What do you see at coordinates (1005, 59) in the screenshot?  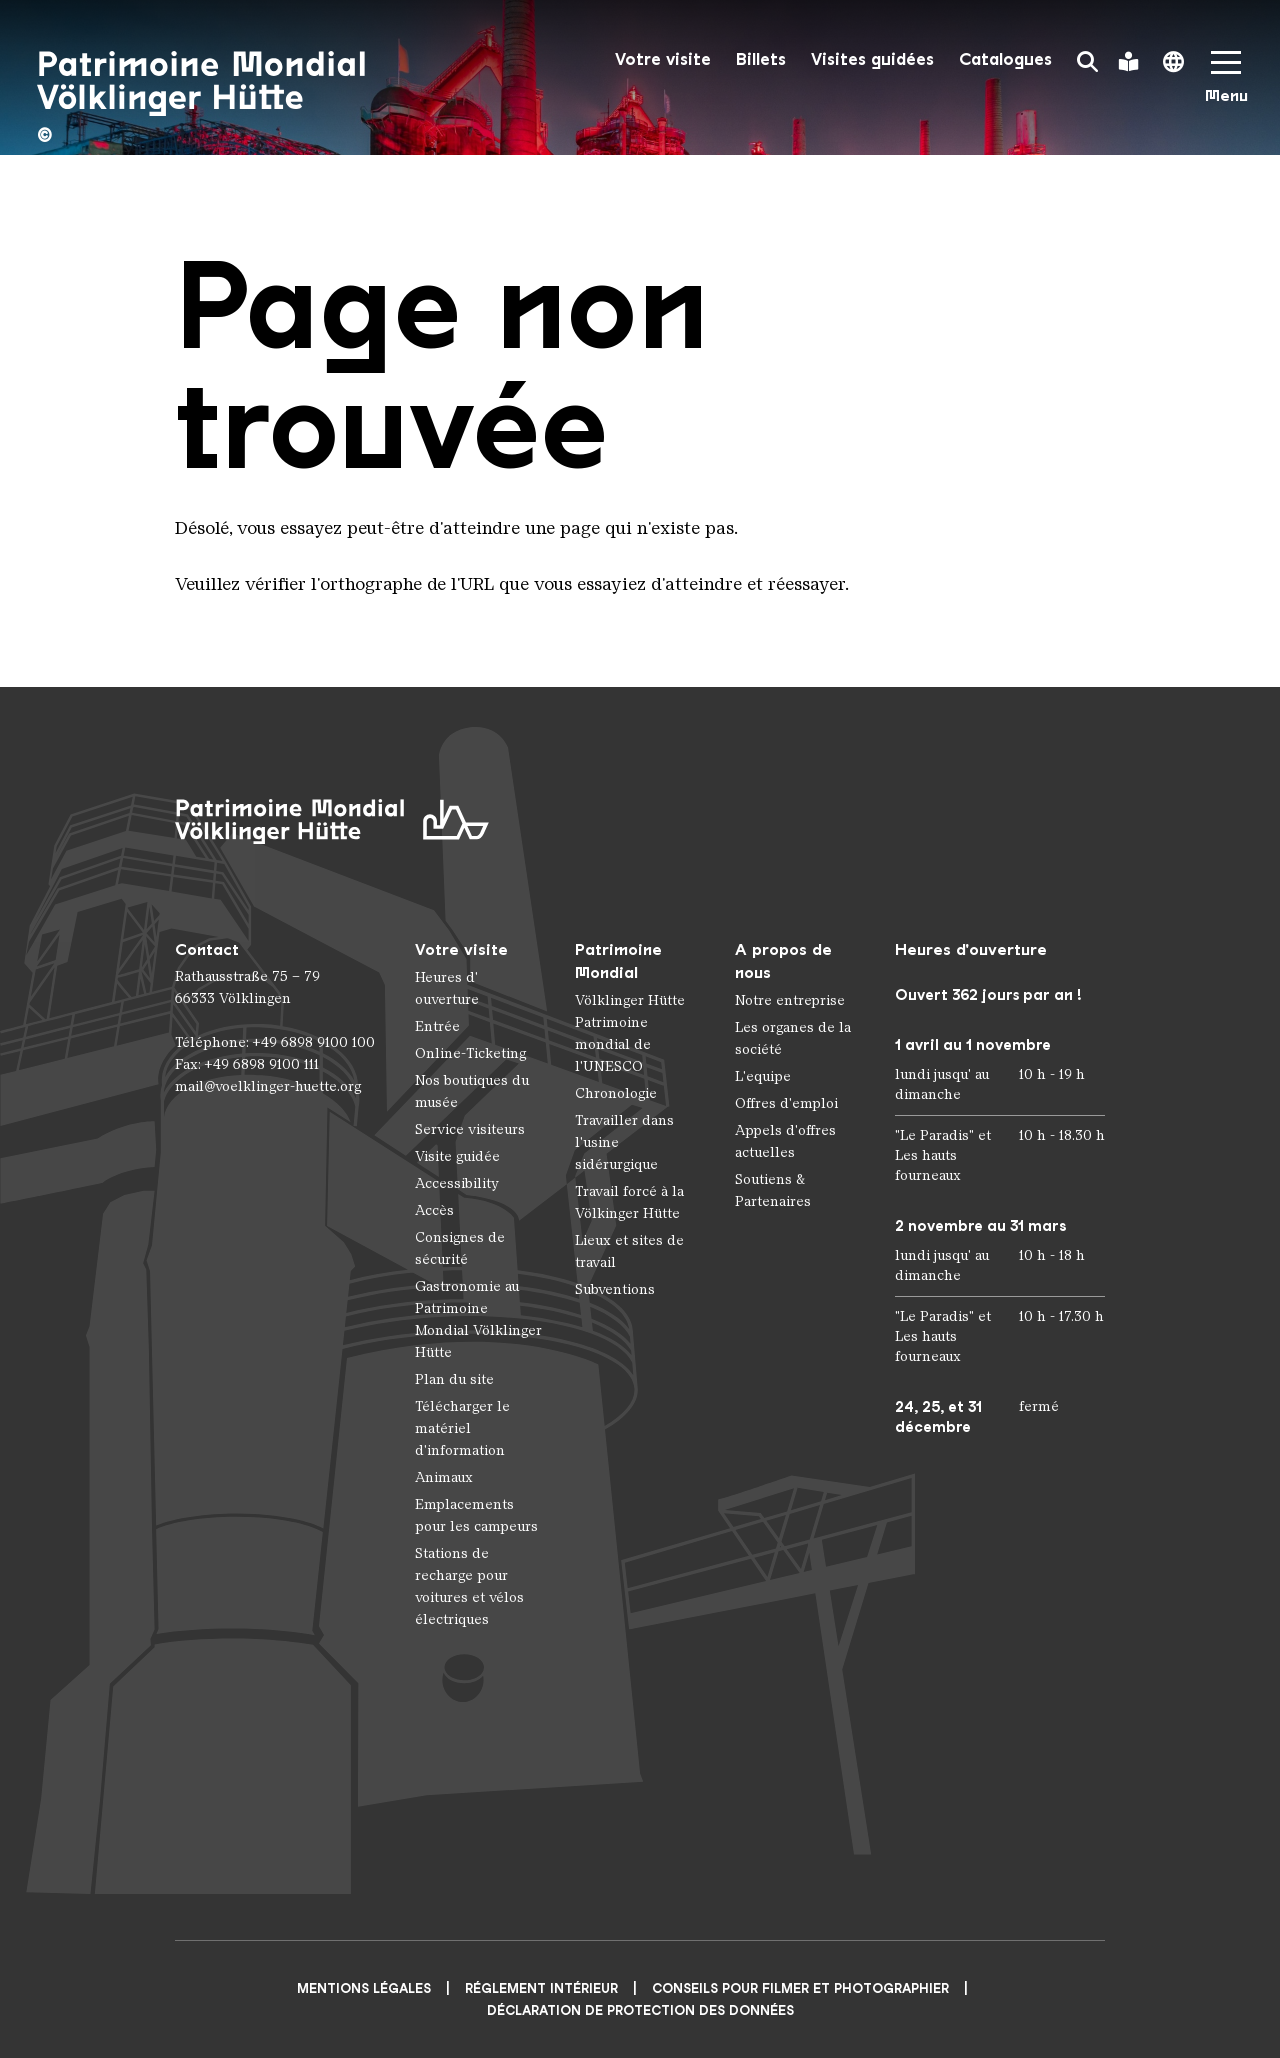 I see `Catalogues` at bounding box center [1005, 59].